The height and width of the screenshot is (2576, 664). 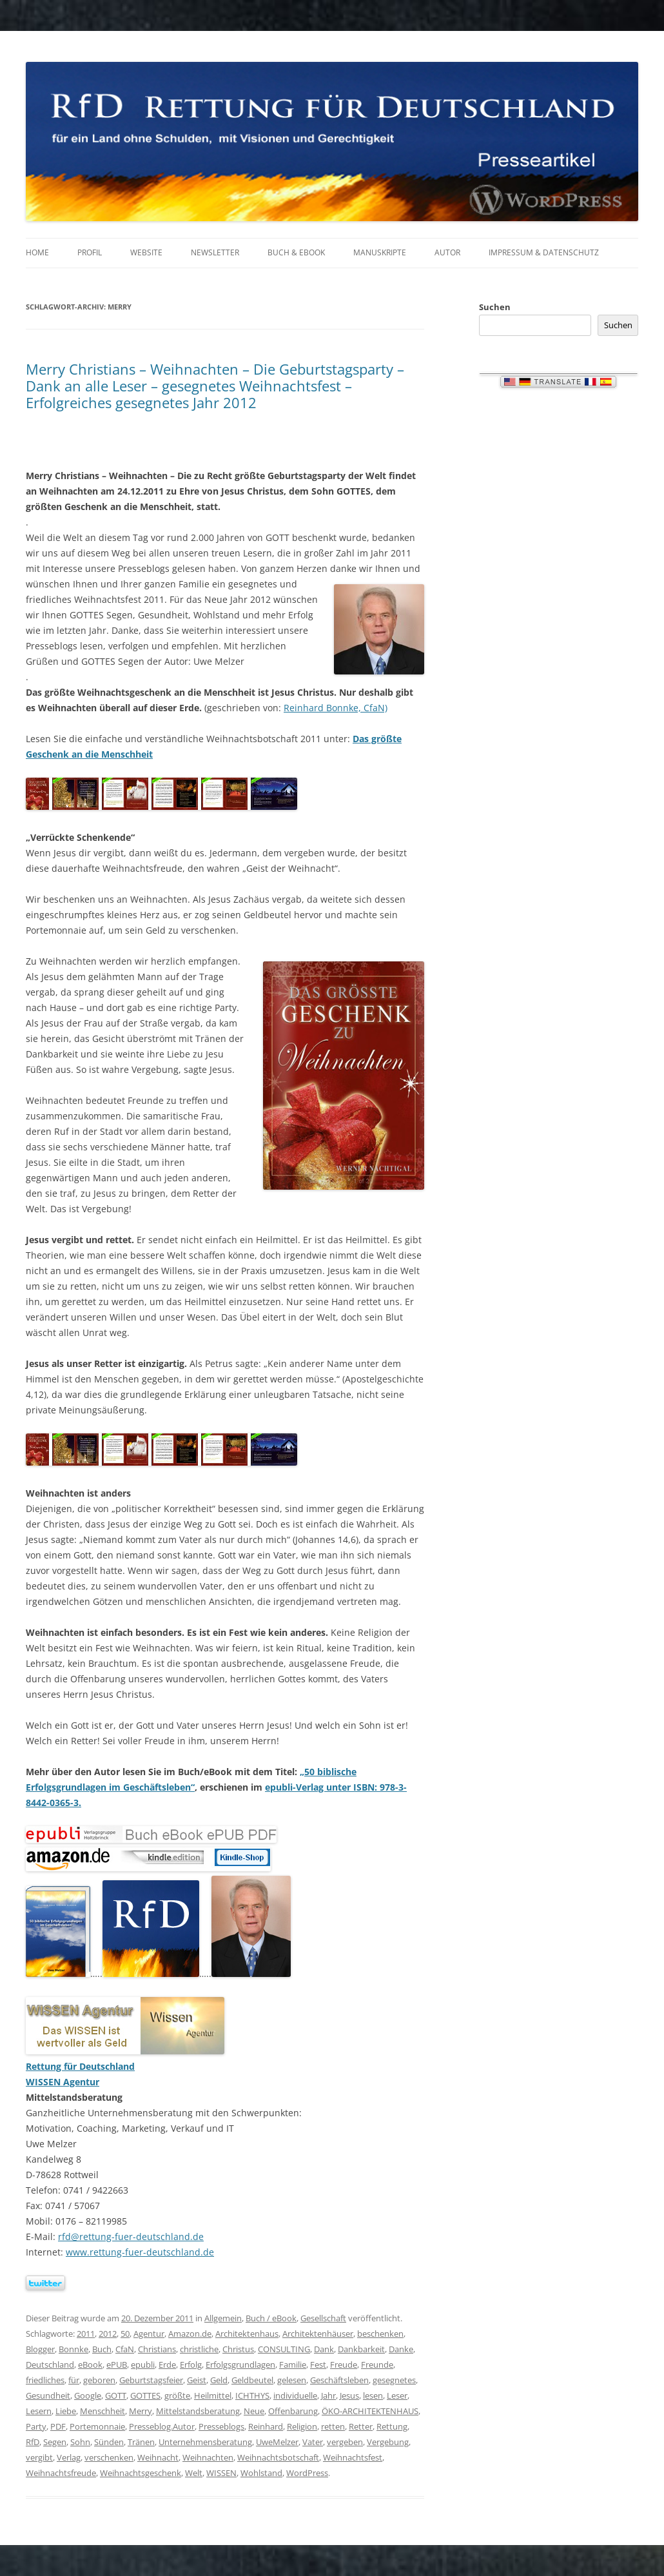 I want to click on Familie, so click(x=292, y=2364).